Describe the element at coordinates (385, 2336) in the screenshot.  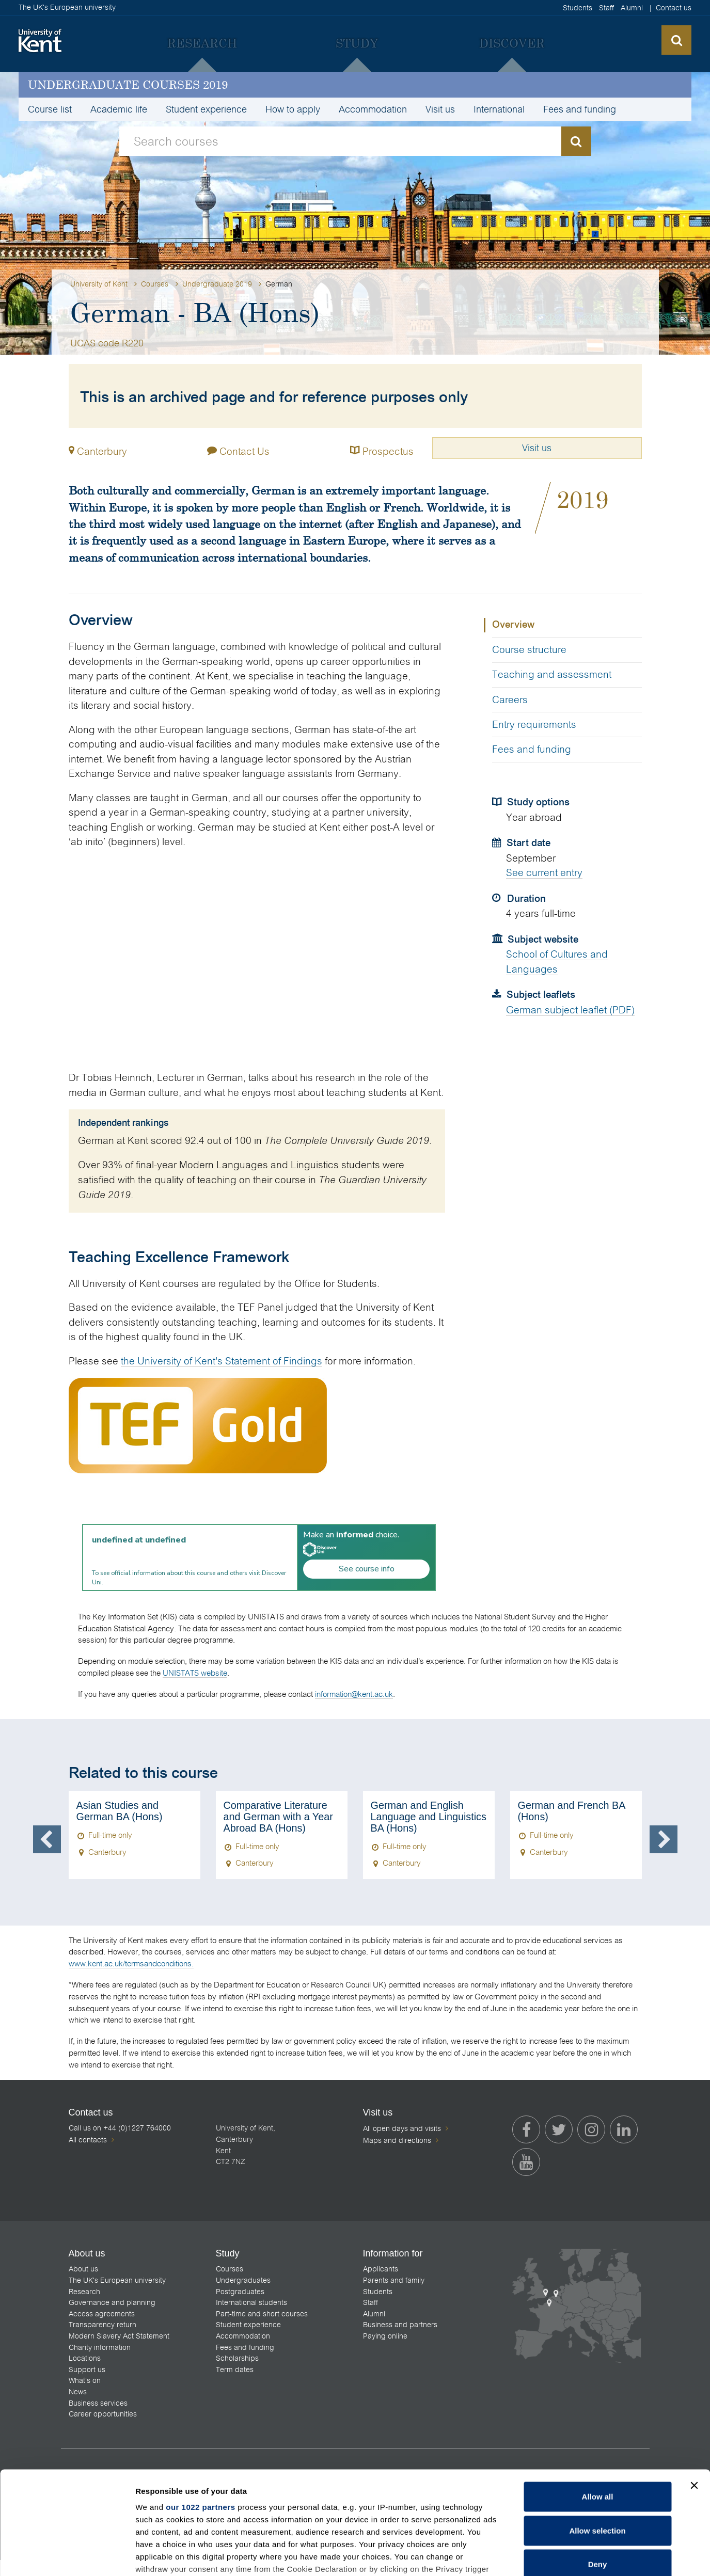
I see `Paying online [menuitem]` at that location.